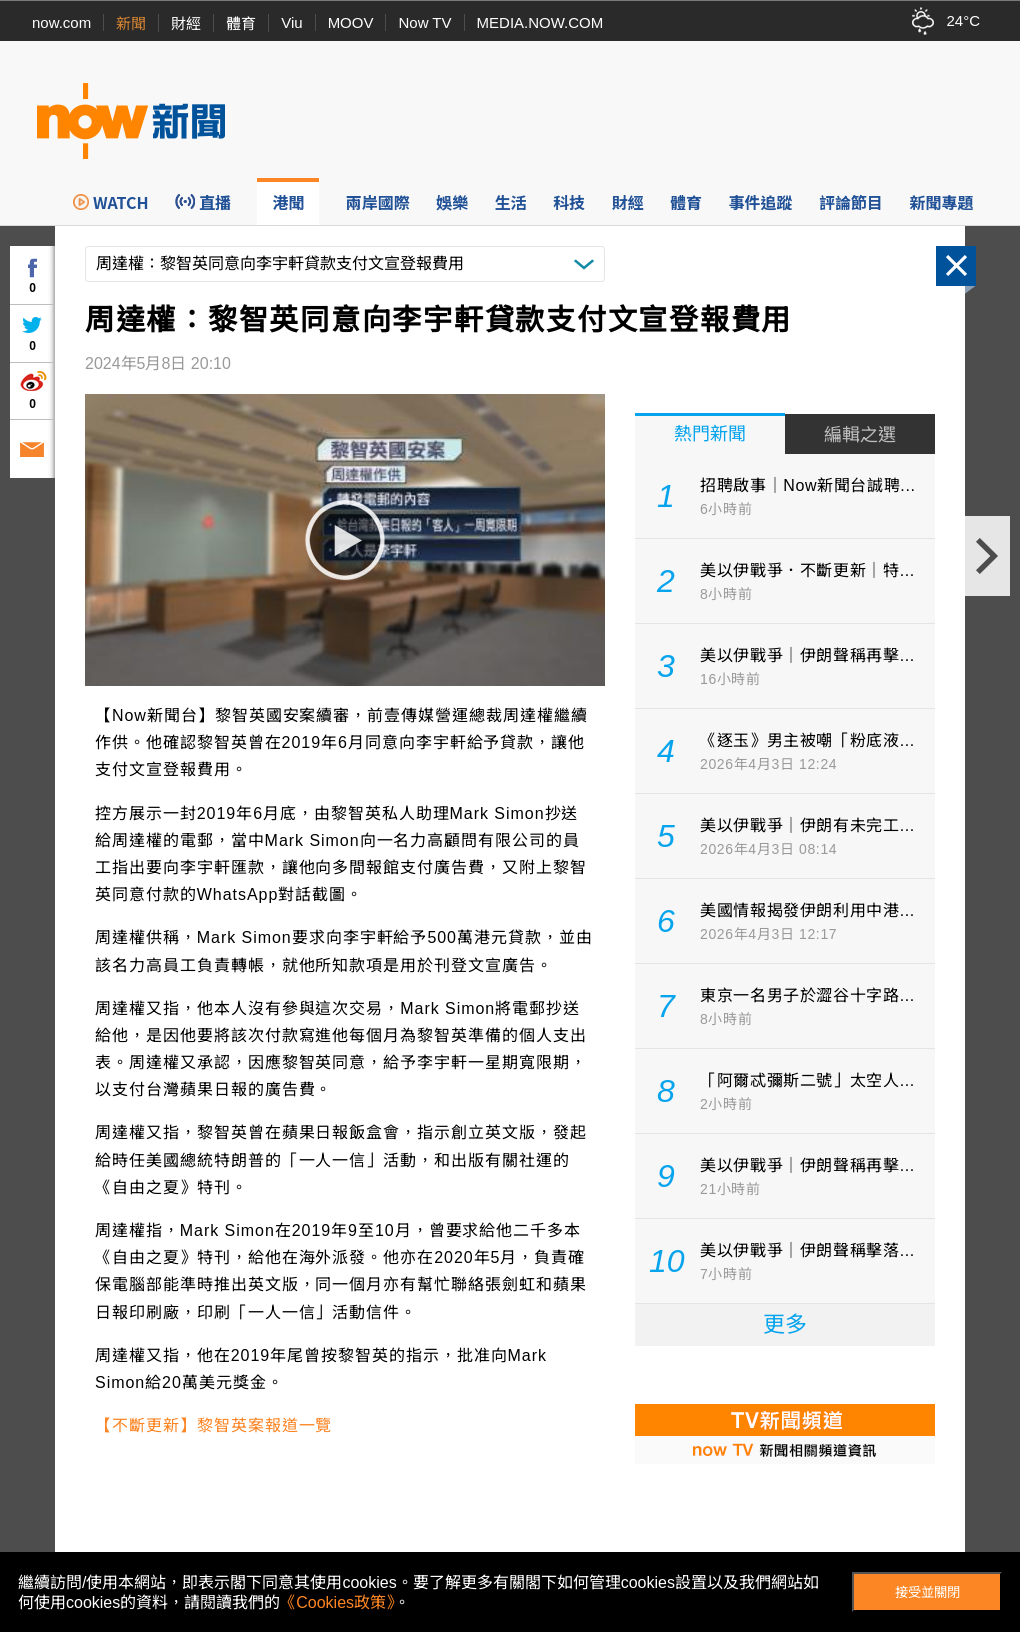 The width and height of the screenshot is (1020, 1632). Describe the element at coordinates (540, 22) in the screenshot. I see `MEDIA.NOW.COM` at that location.